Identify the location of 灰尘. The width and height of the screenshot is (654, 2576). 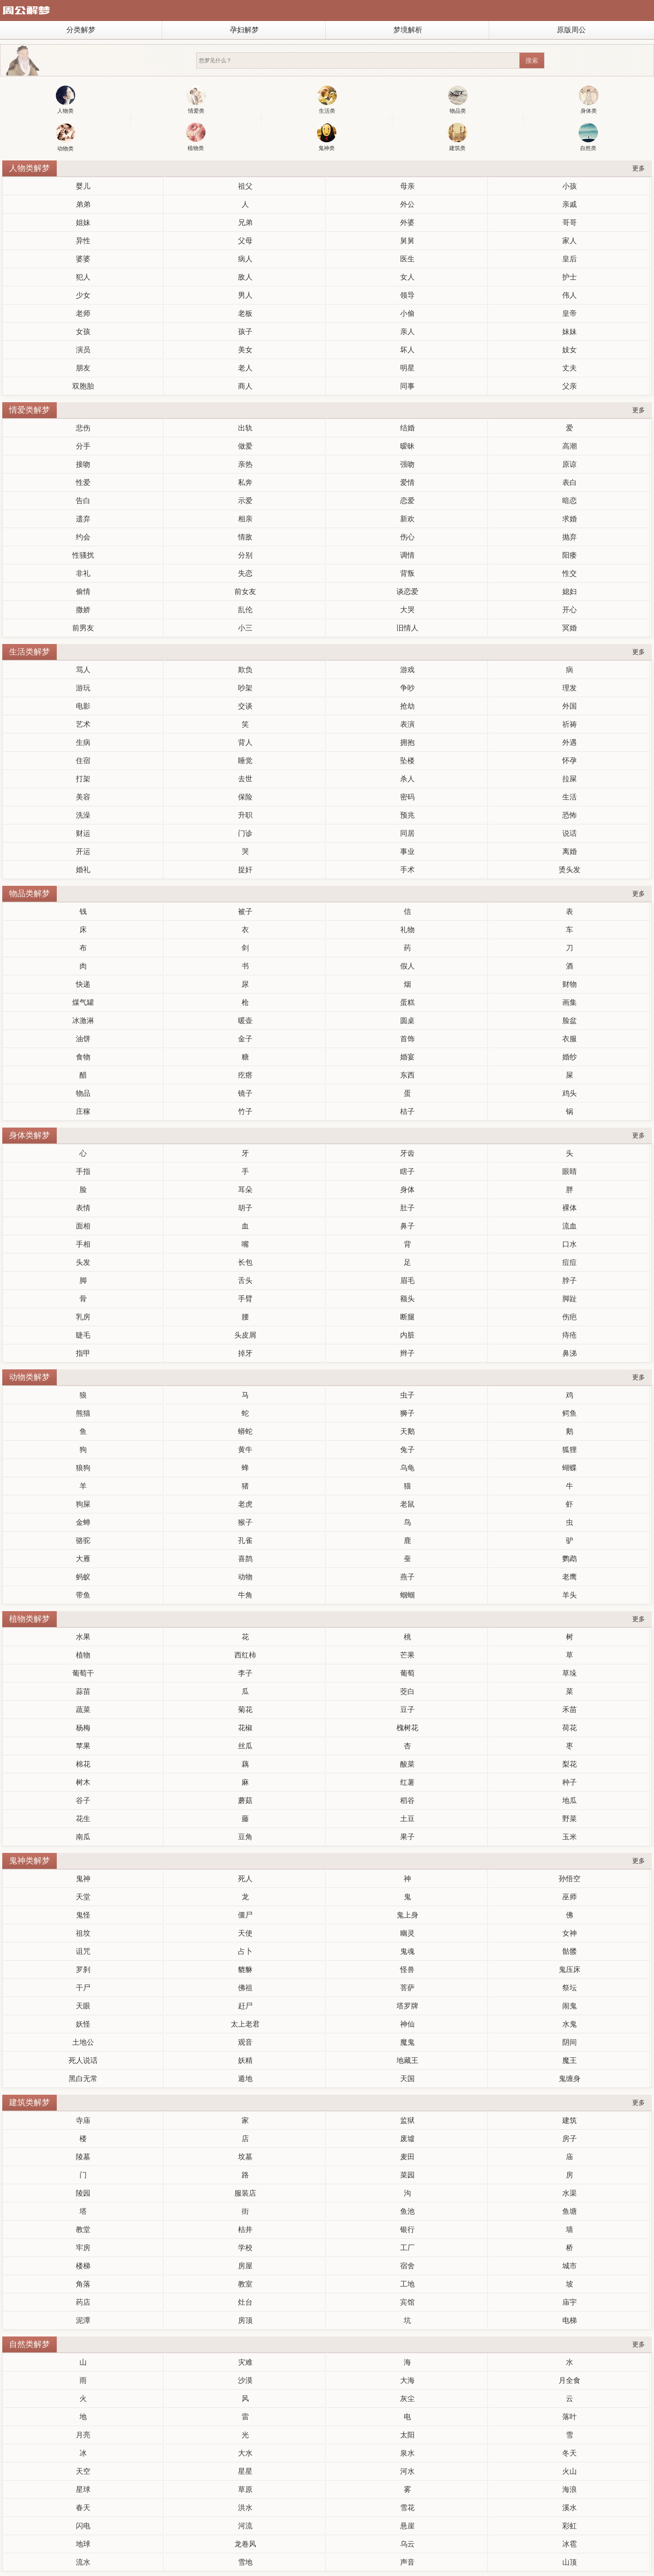
(407, 2398).